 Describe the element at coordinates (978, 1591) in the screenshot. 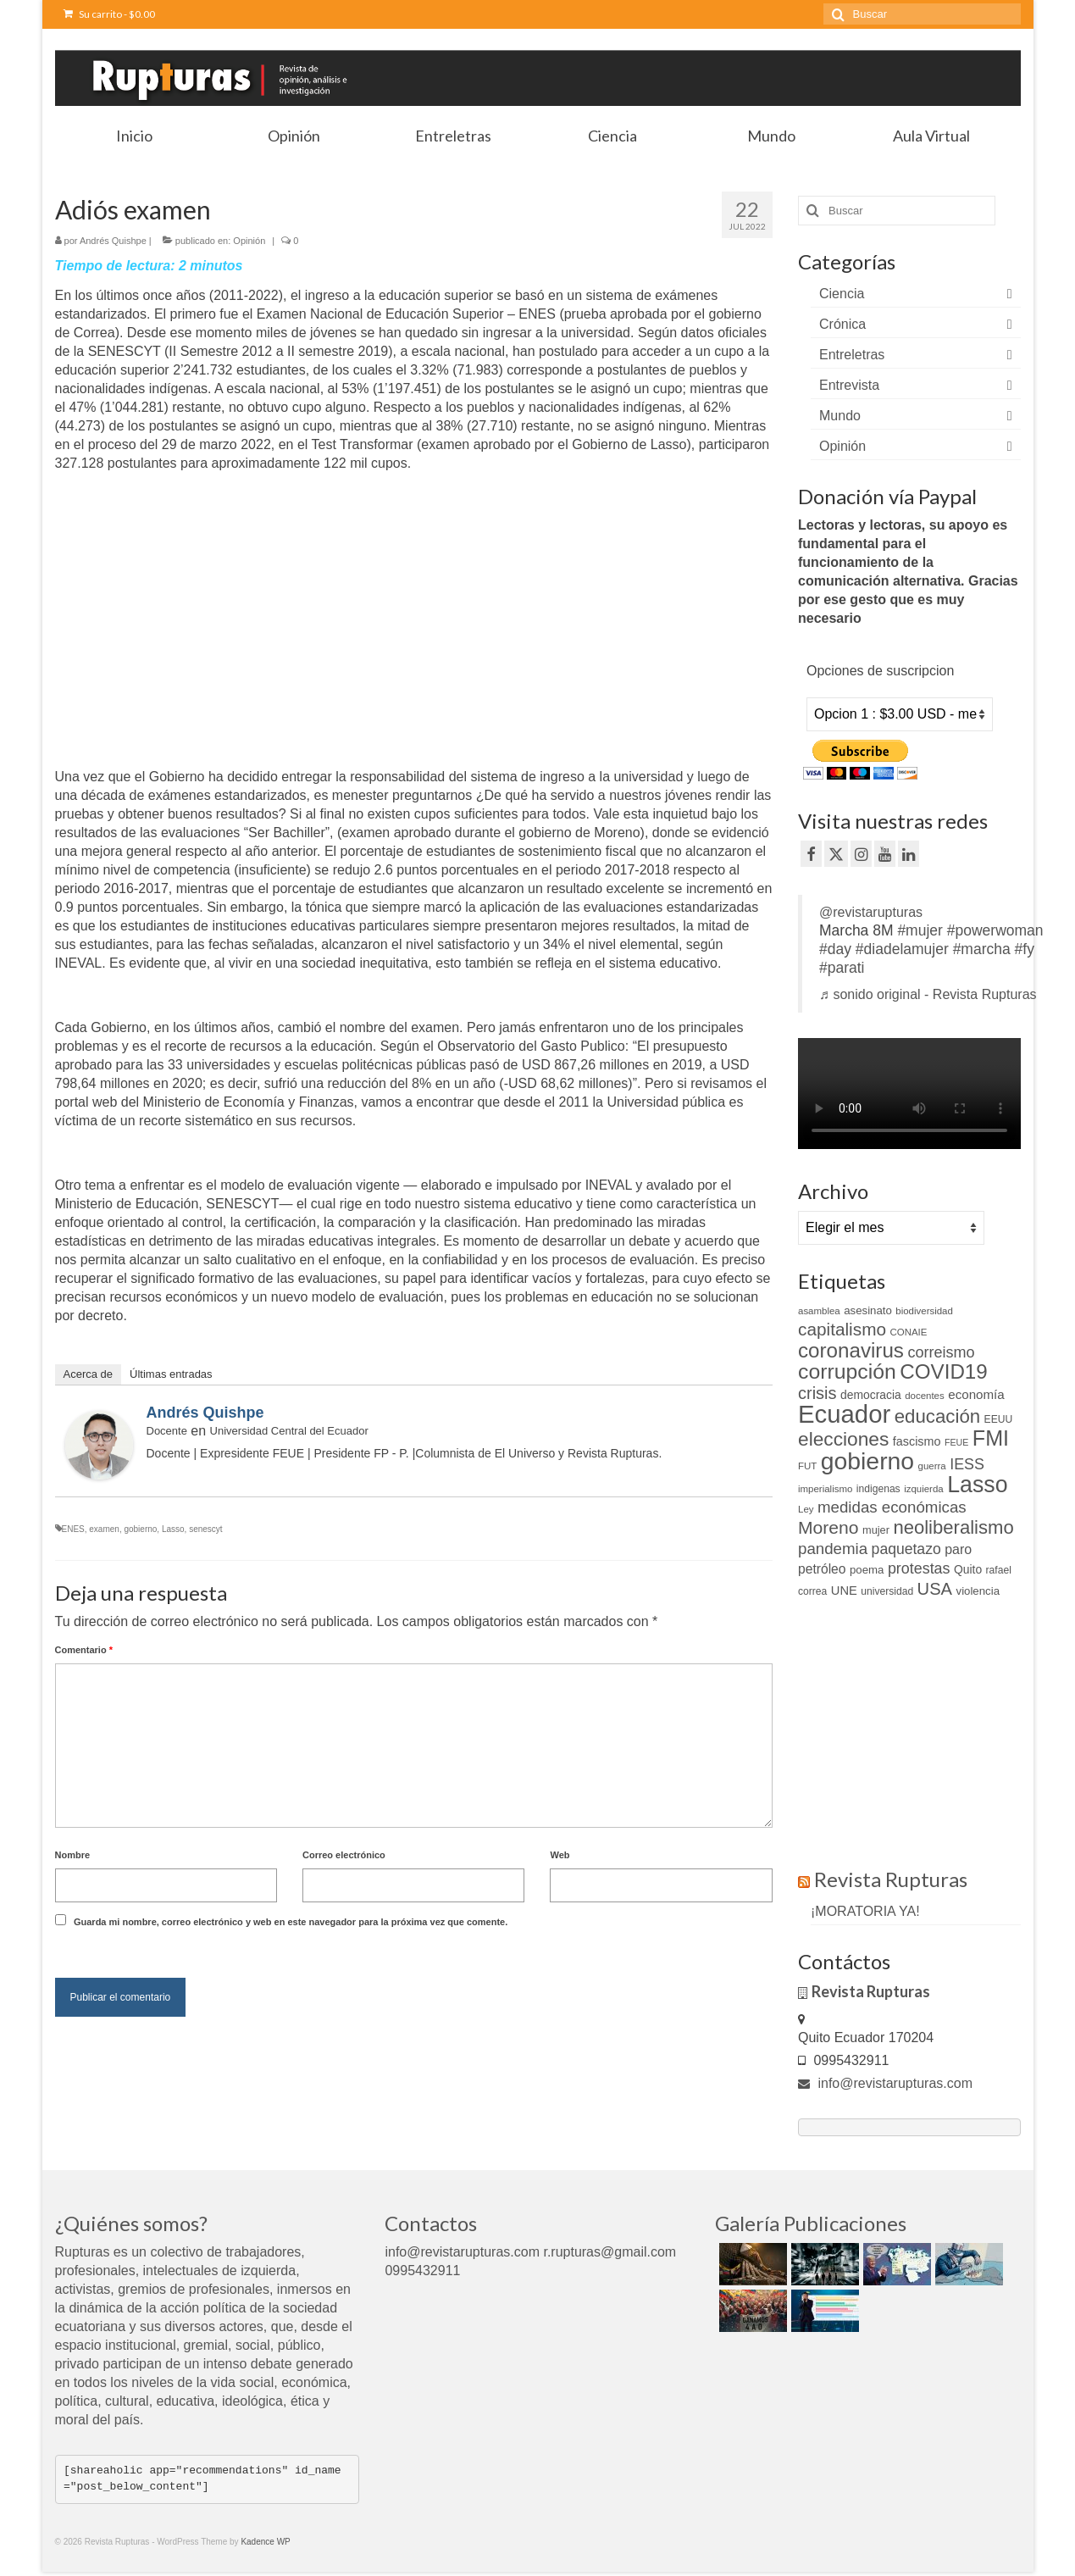

I see `violencia [violencia (12 elementos)]` at that location.